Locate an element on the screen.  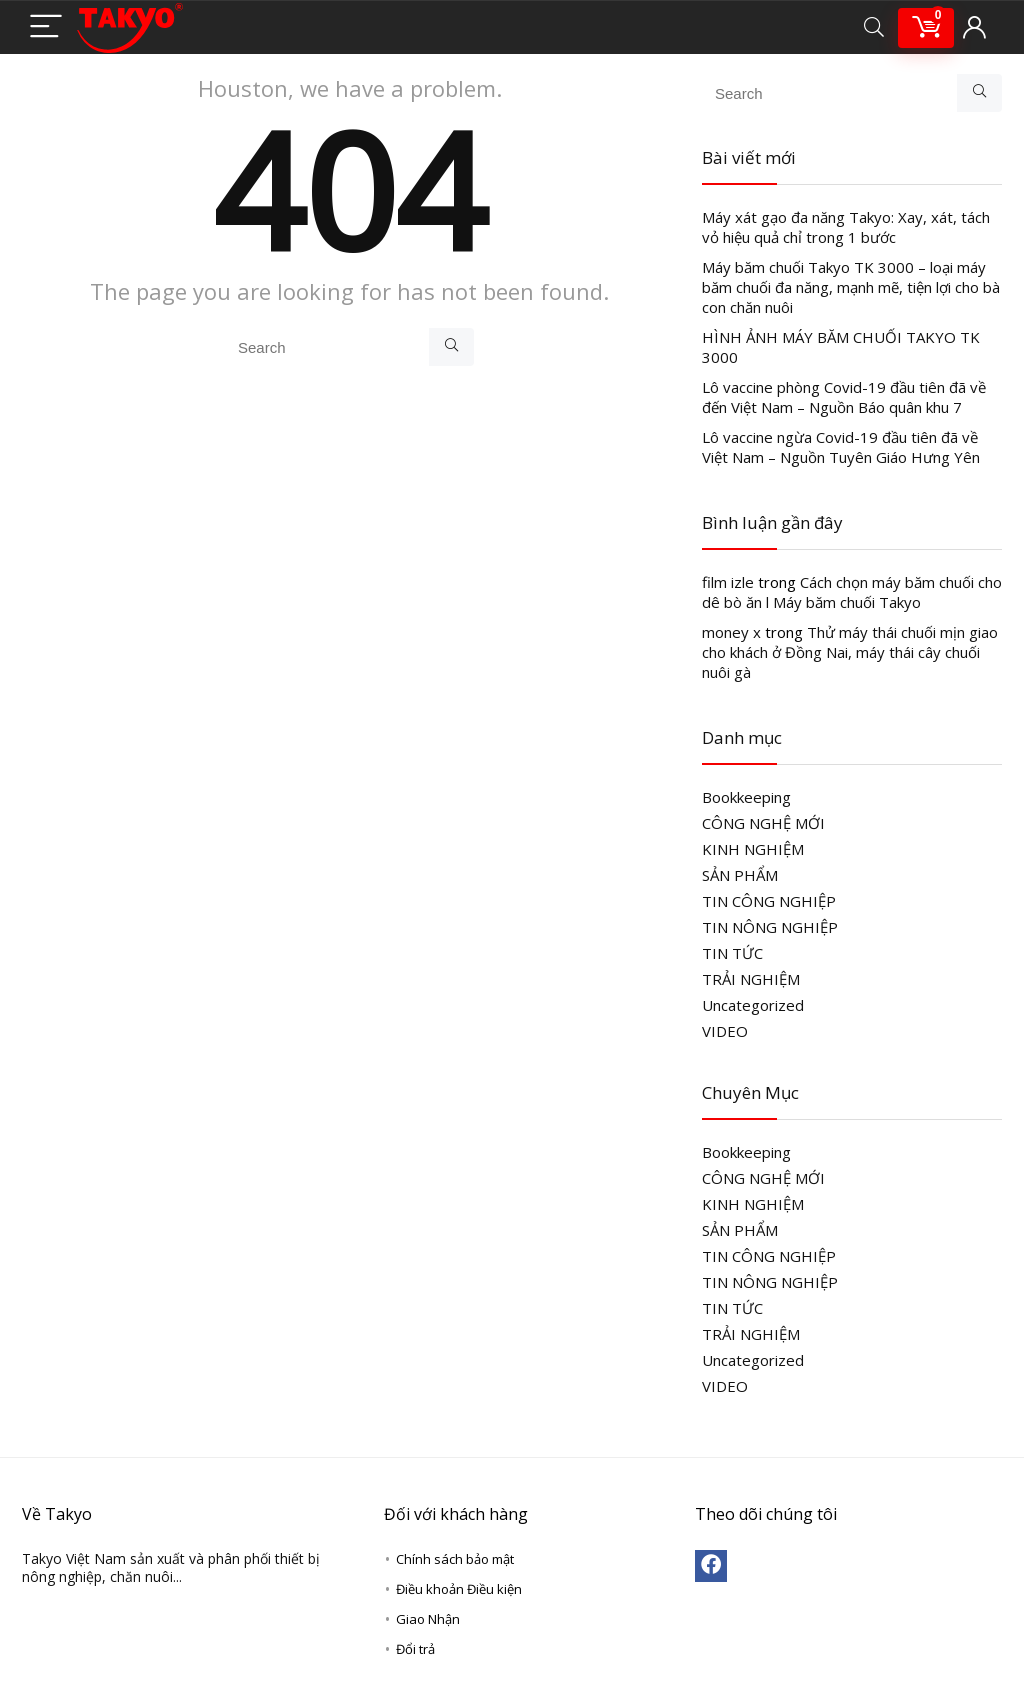
[Search] is located at coordinates (874, 27).